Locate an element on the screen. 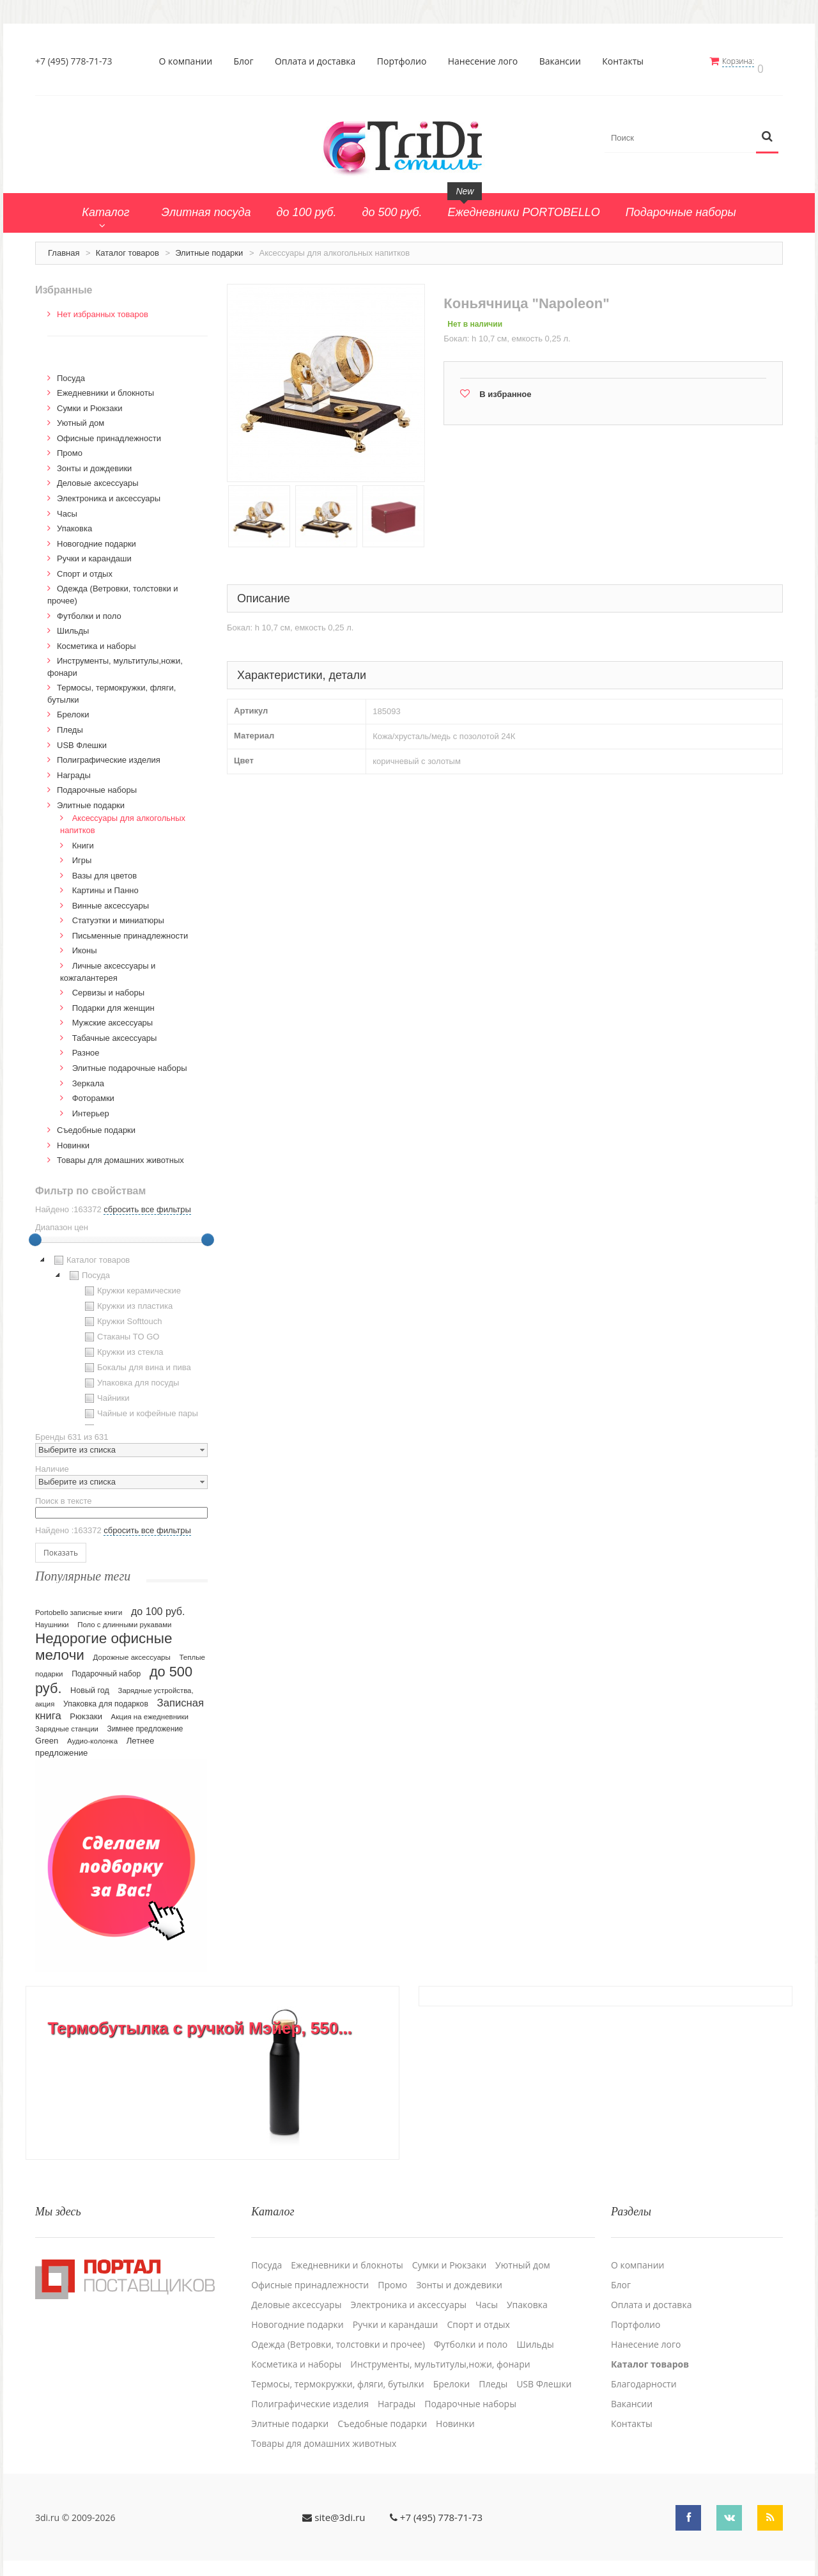 This screenshot has width=818, height=2576. [slider] is located at coordinates (35, 1233).